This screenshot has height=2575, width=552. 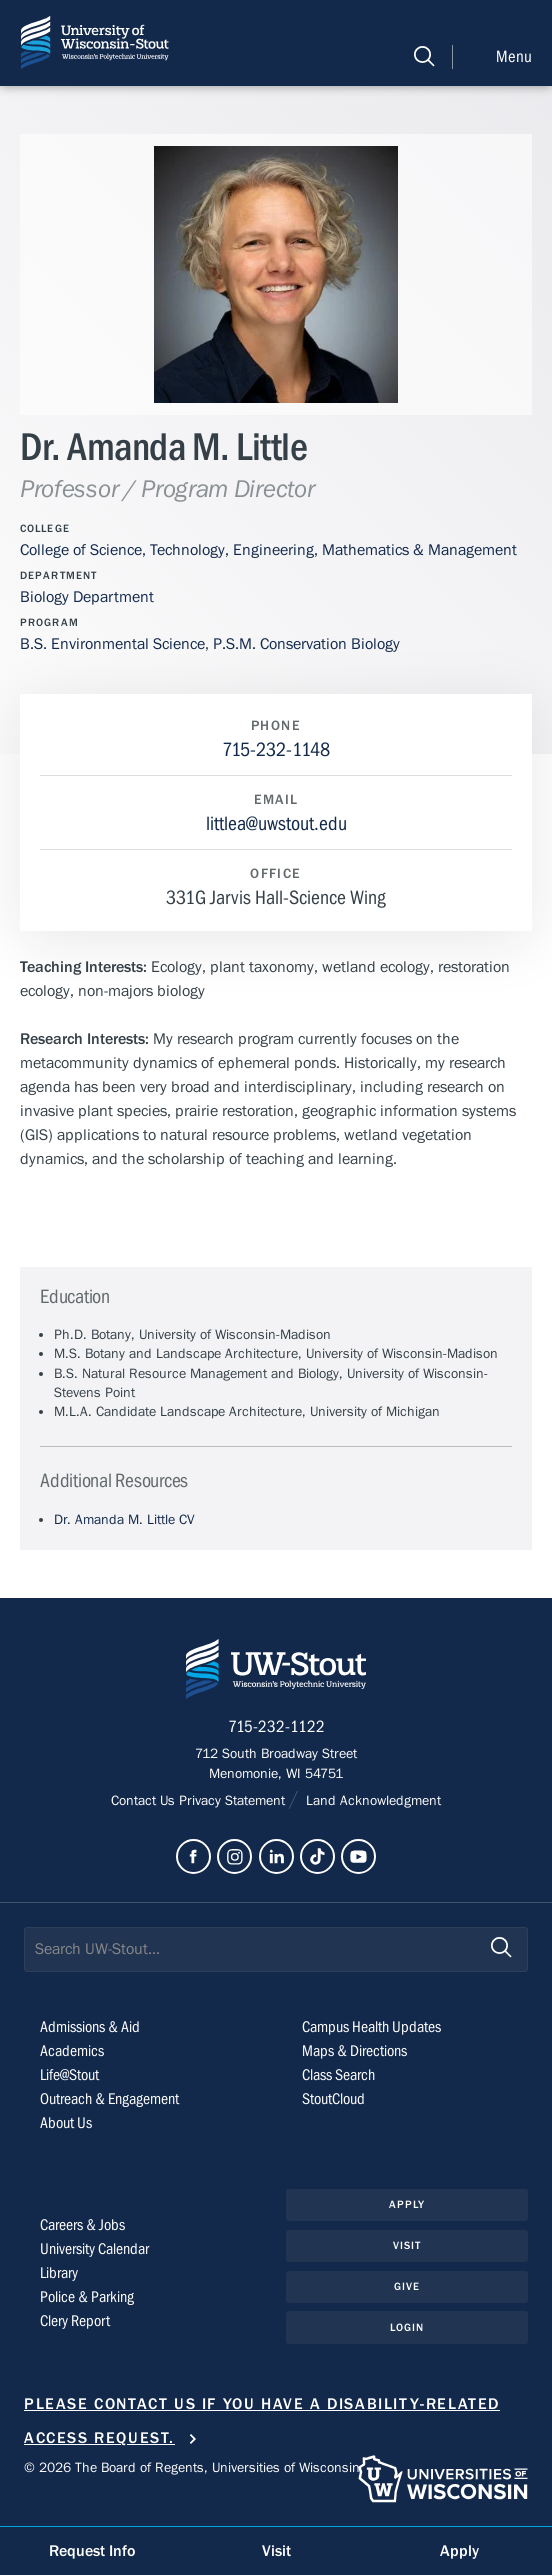 What do you see at coordinates (109, 2099) in the screenshot?
I see `Outreach & Engagement` at bounding box center [109, 2099].